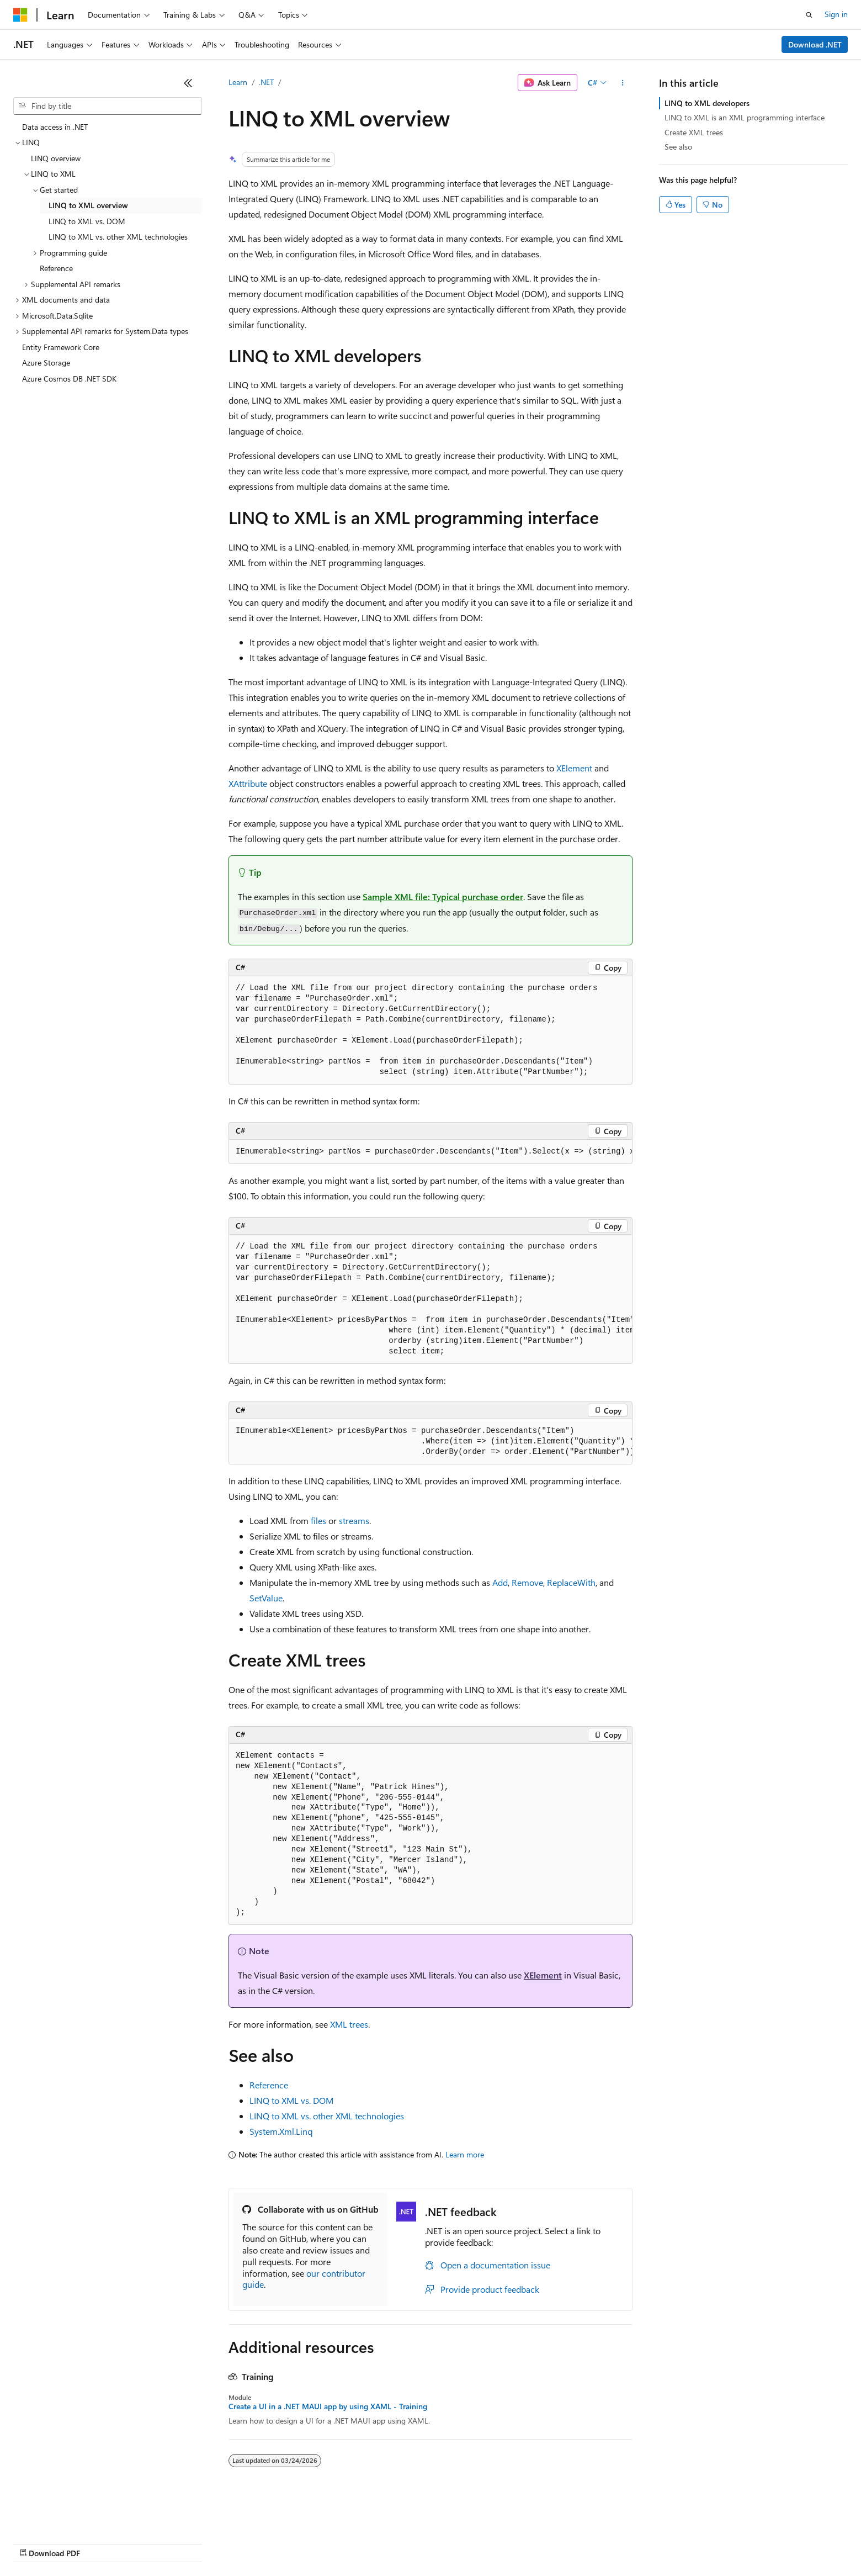  Describe the element at coordinates (35, 2542) in the screenshot. I see `AI Disclaimer` at that location.